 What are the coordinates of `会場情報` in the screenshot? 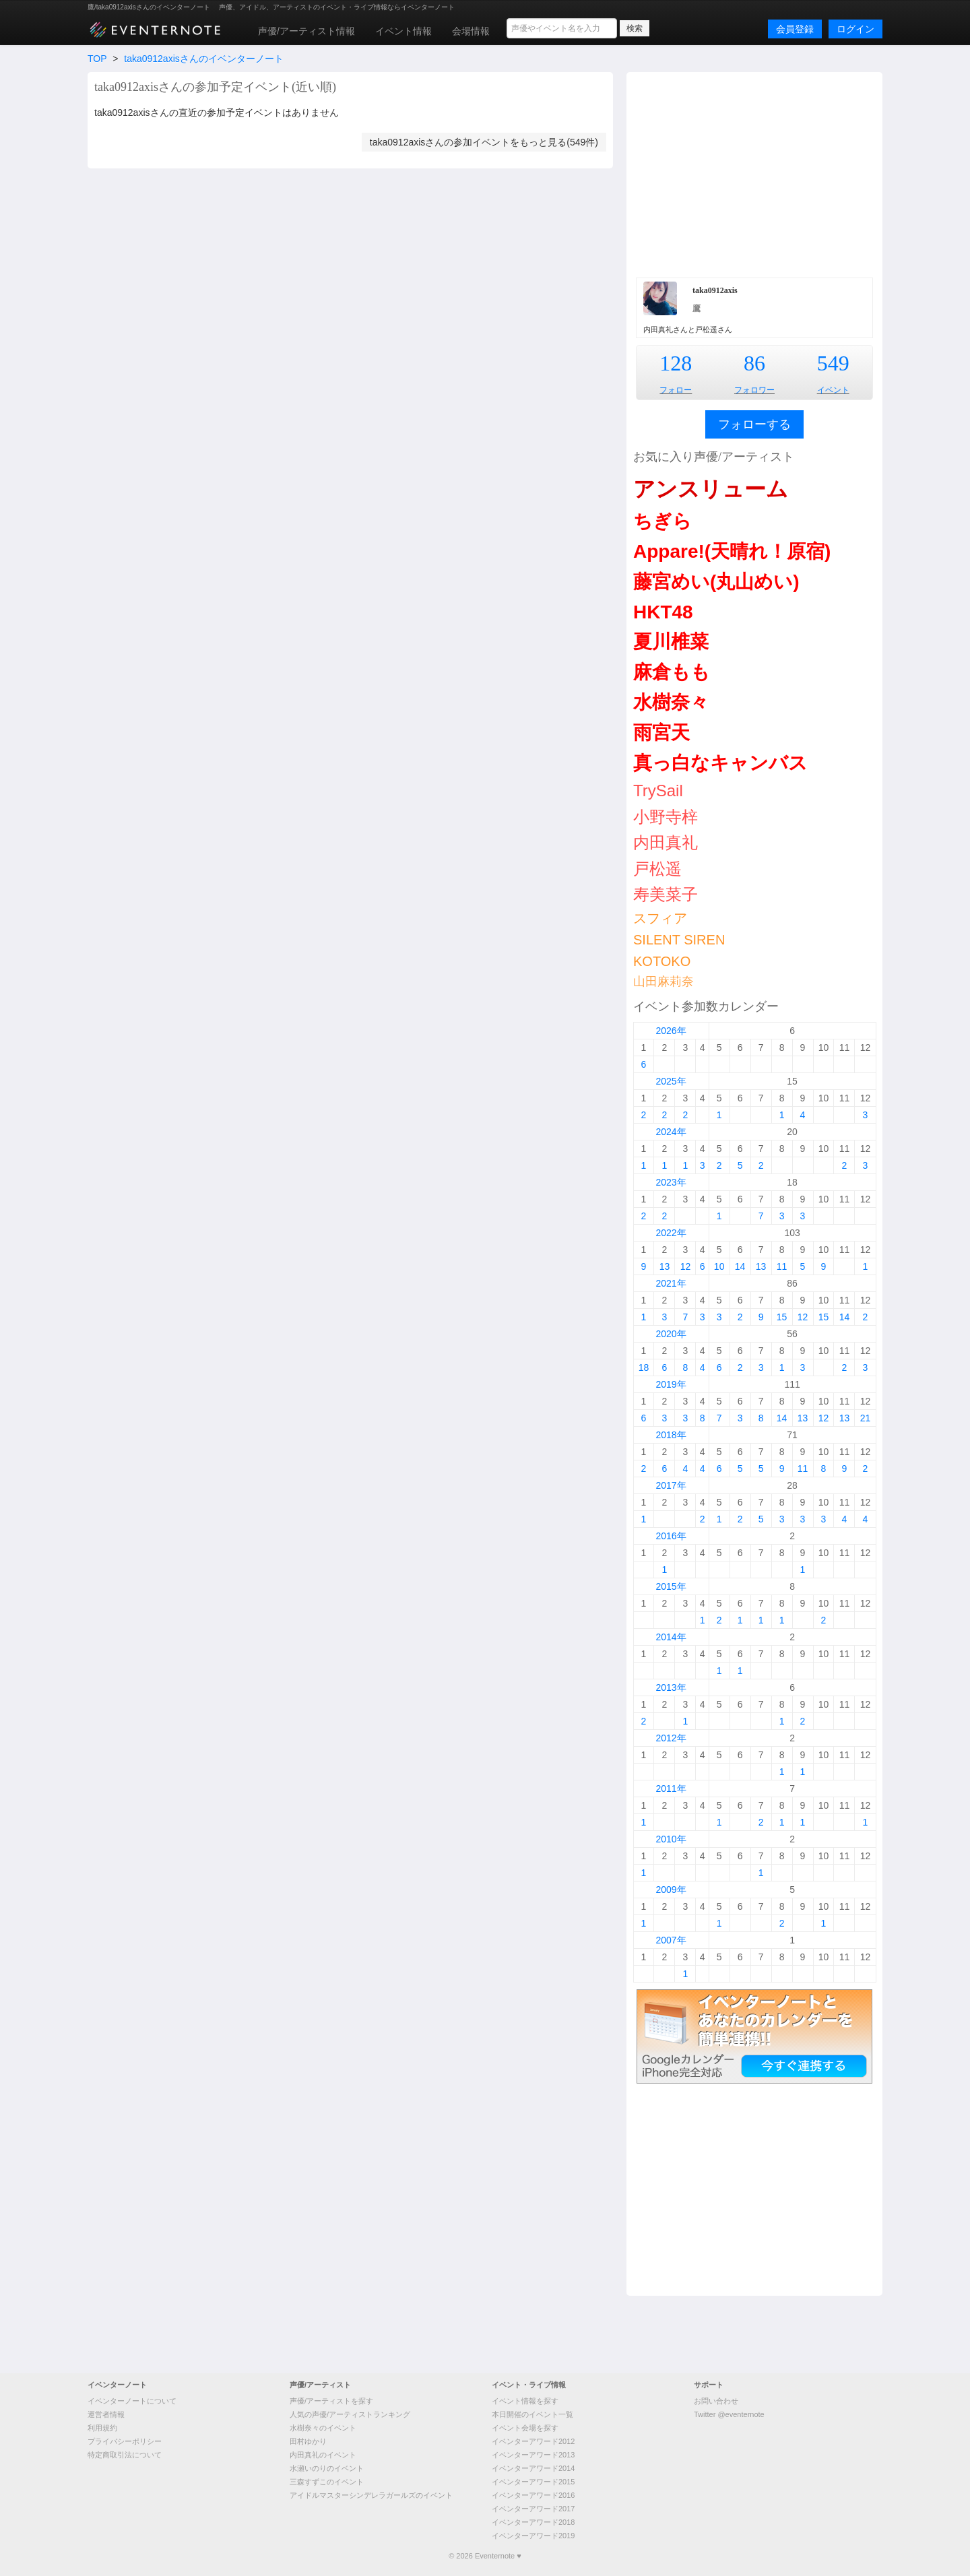 It's located at (471, 31).